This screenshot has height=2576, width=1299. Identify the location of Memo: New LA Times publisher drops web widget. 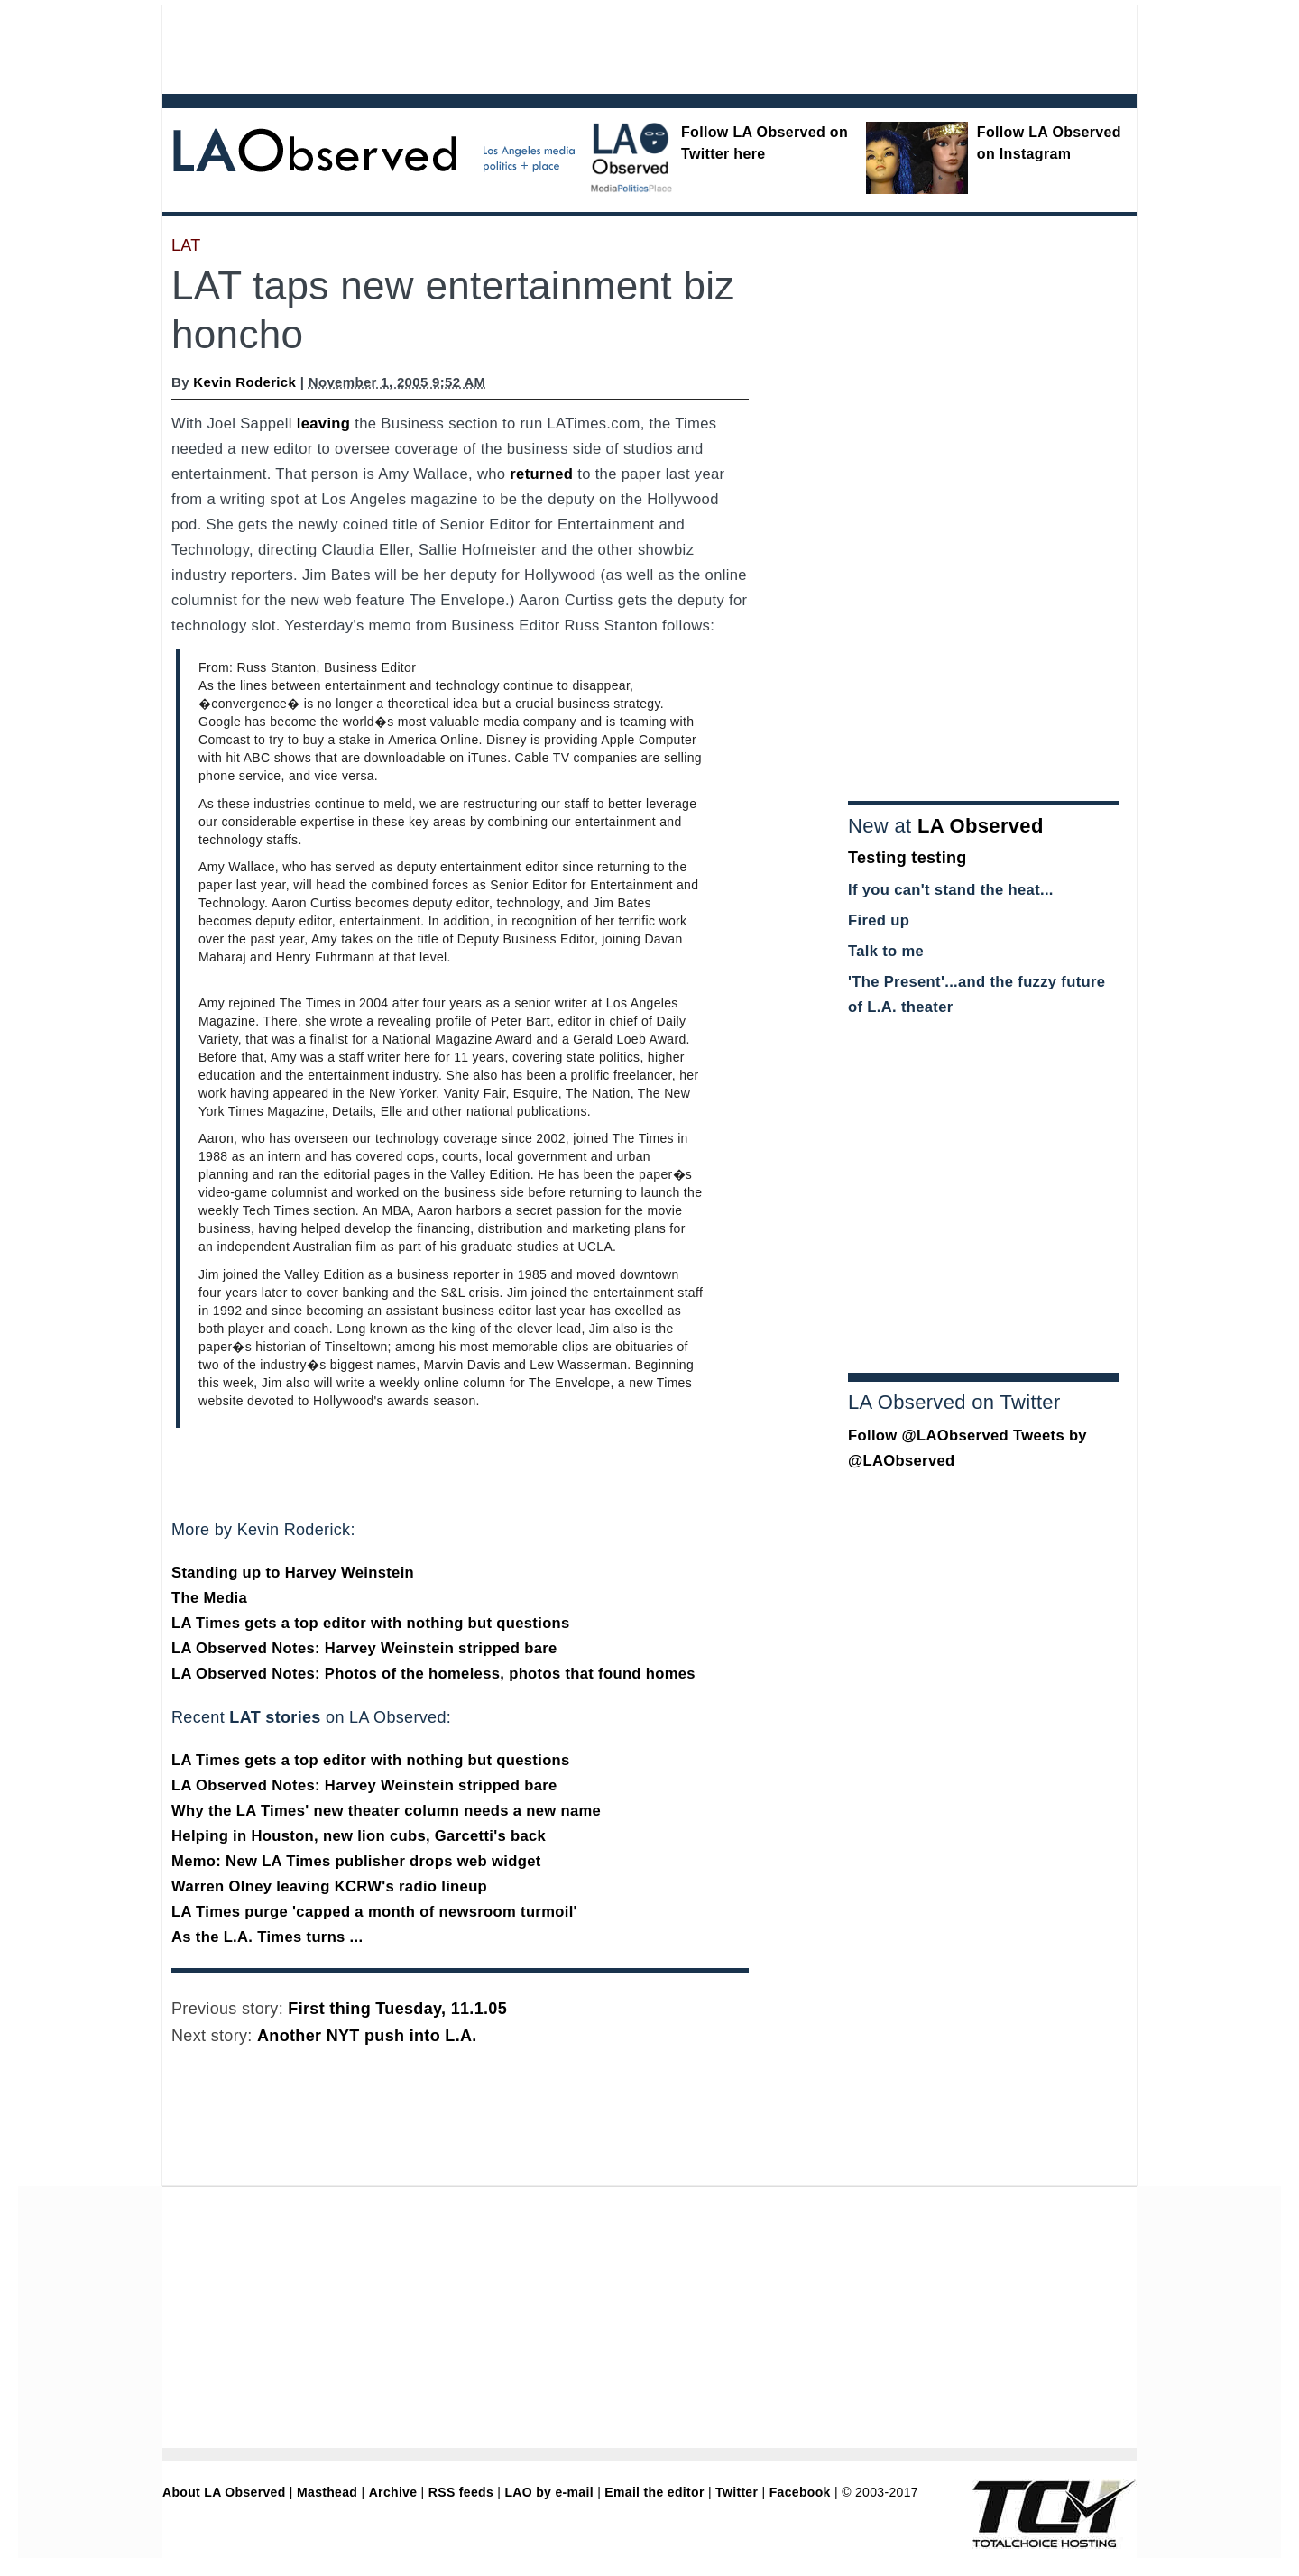
(356, 1861).